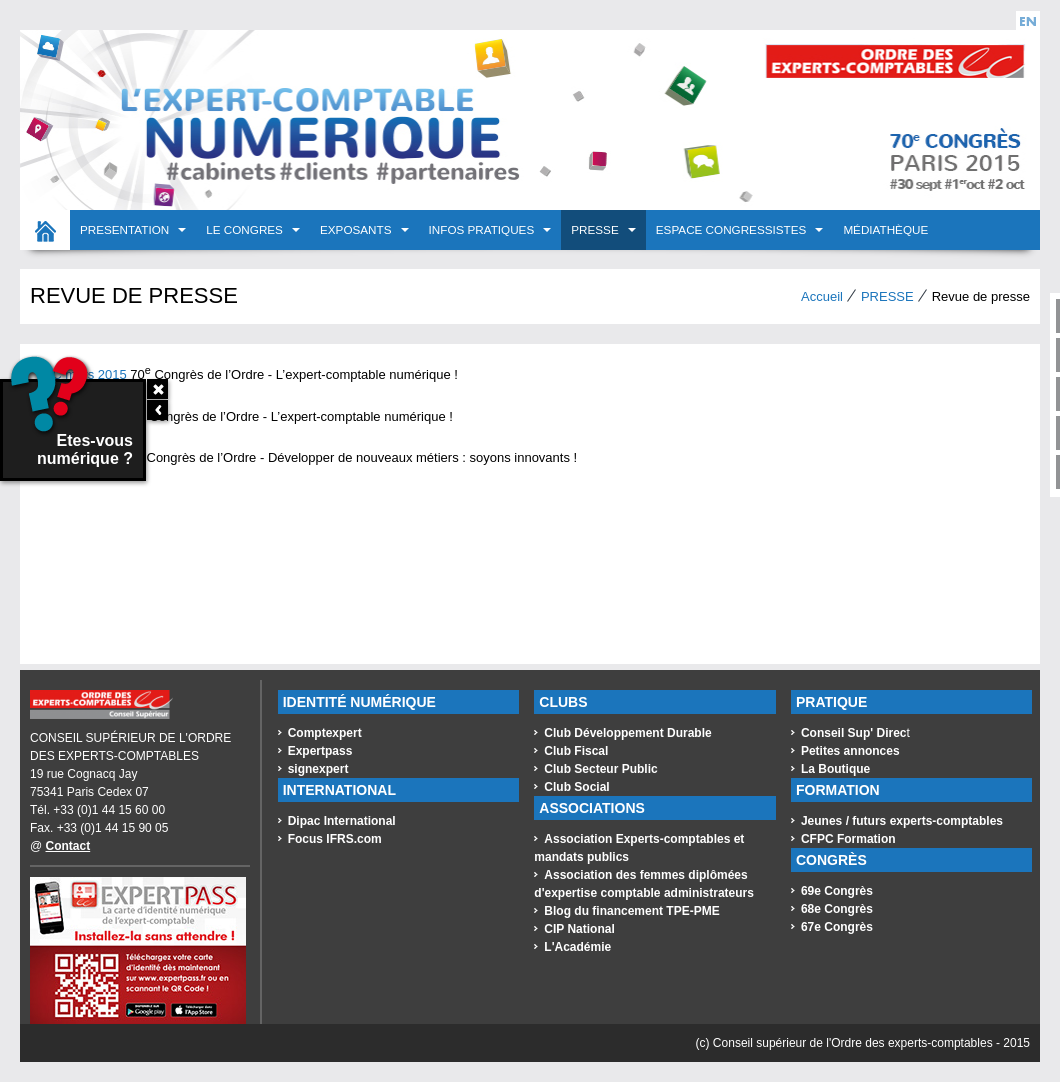 Image resolution: width=1060 pixels, height=1082 pixels. Describe the element at coordinates (902, 821) in the screenshot. I see `Jeunes / futurs experts-comptables` at that location.